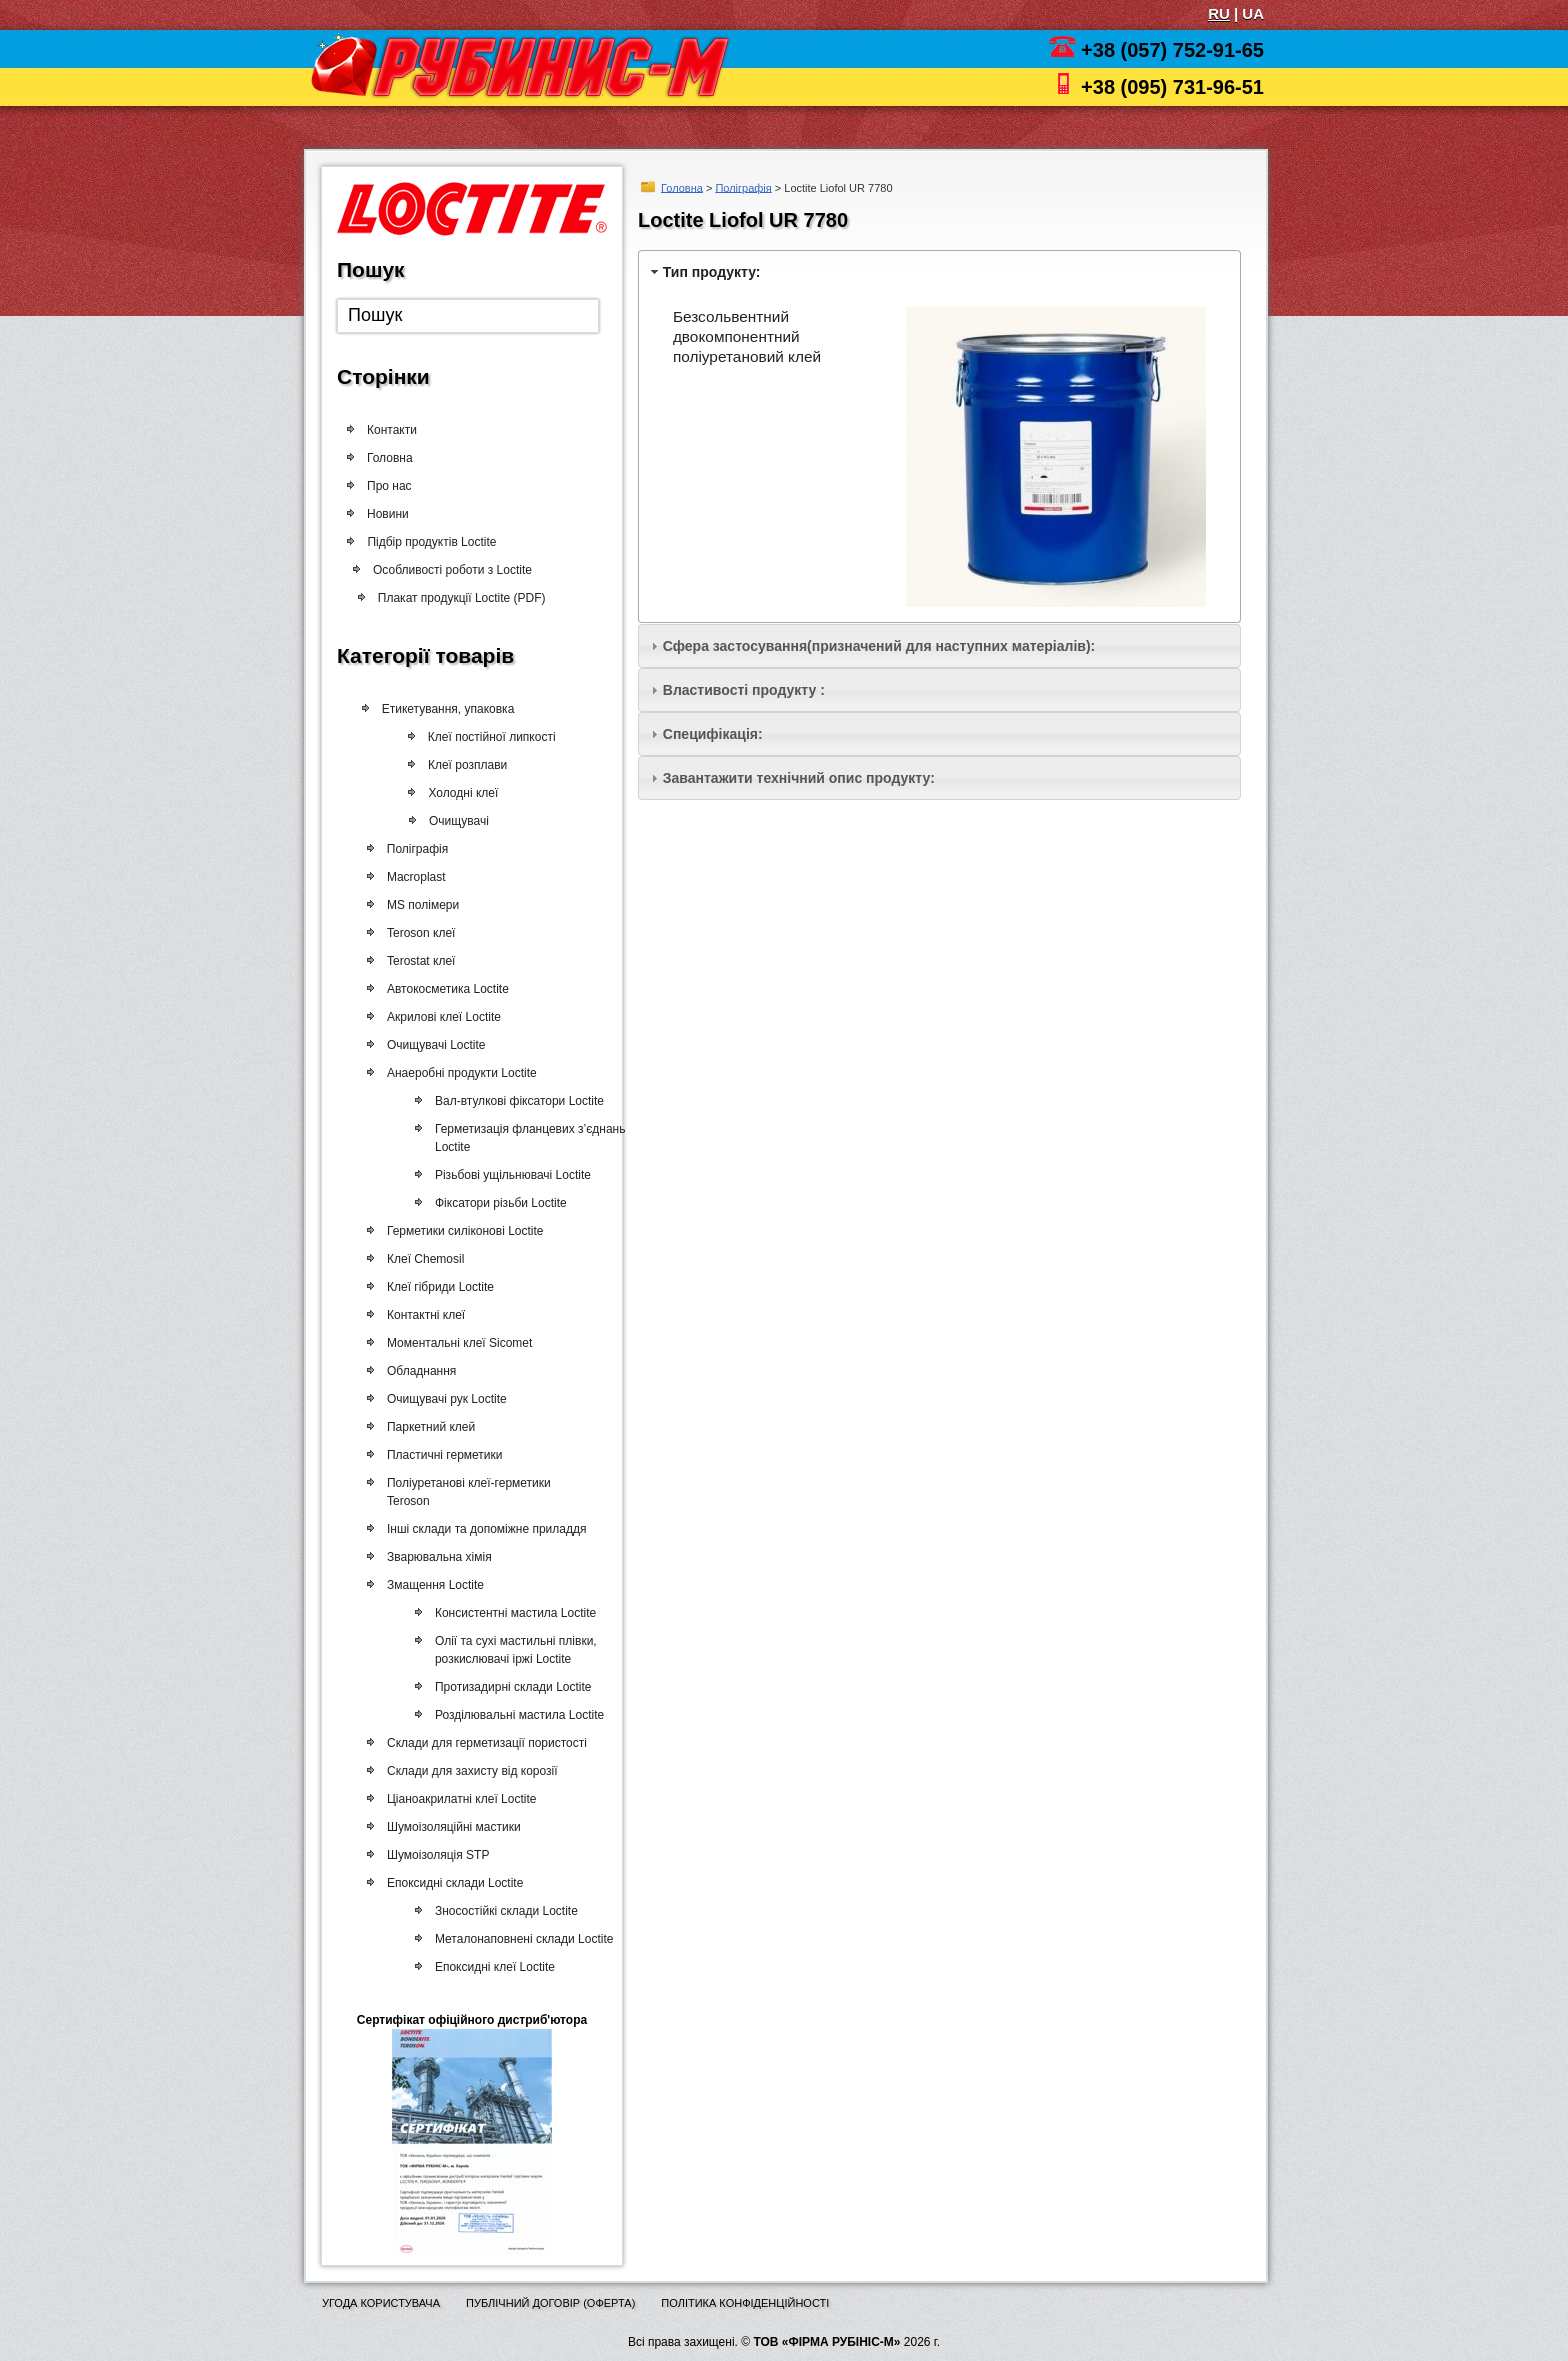  I want to click on Шумоізоляція STP, so click(434, 1855).